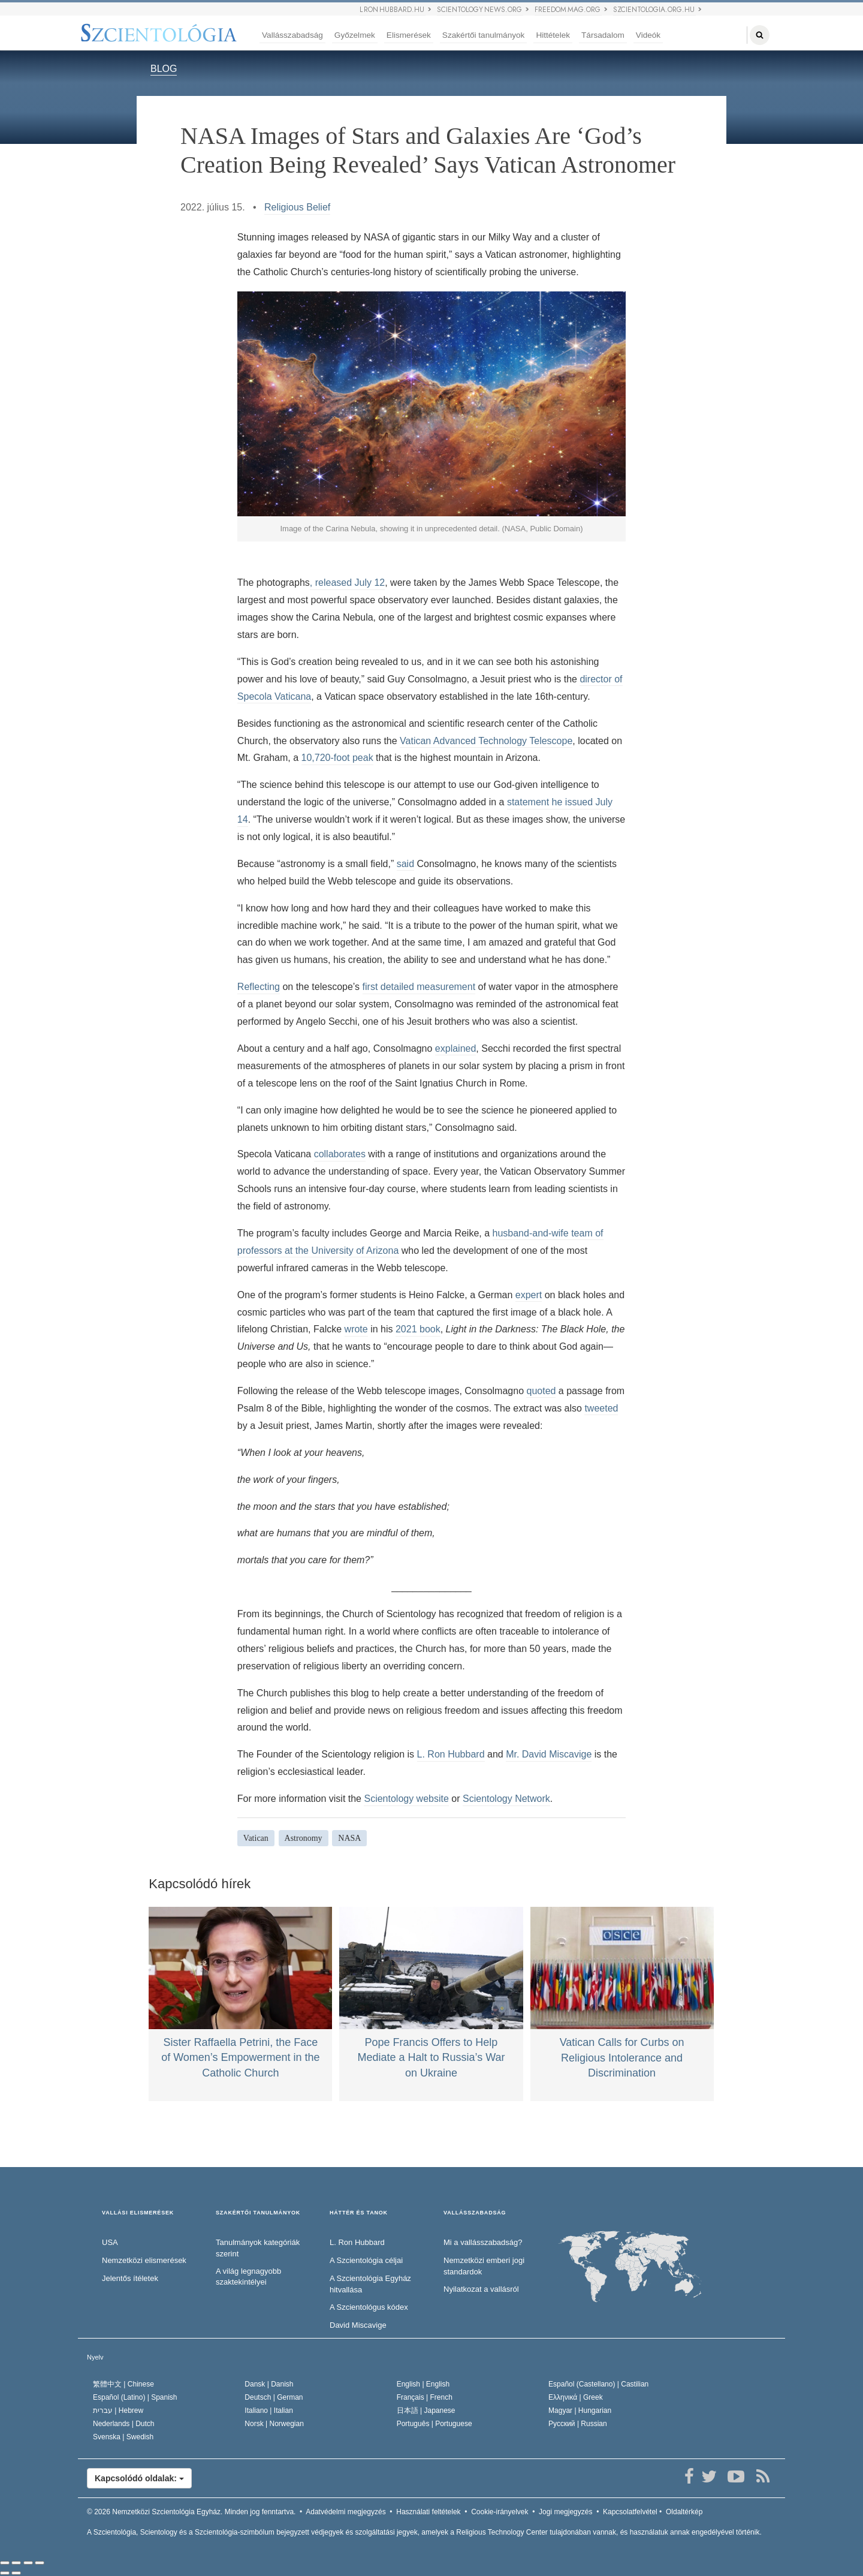  What do you see at coordinates (598, 2384) in the screenshot?
I see `Español (Castellano) |` at bounding box center [598, 2384].